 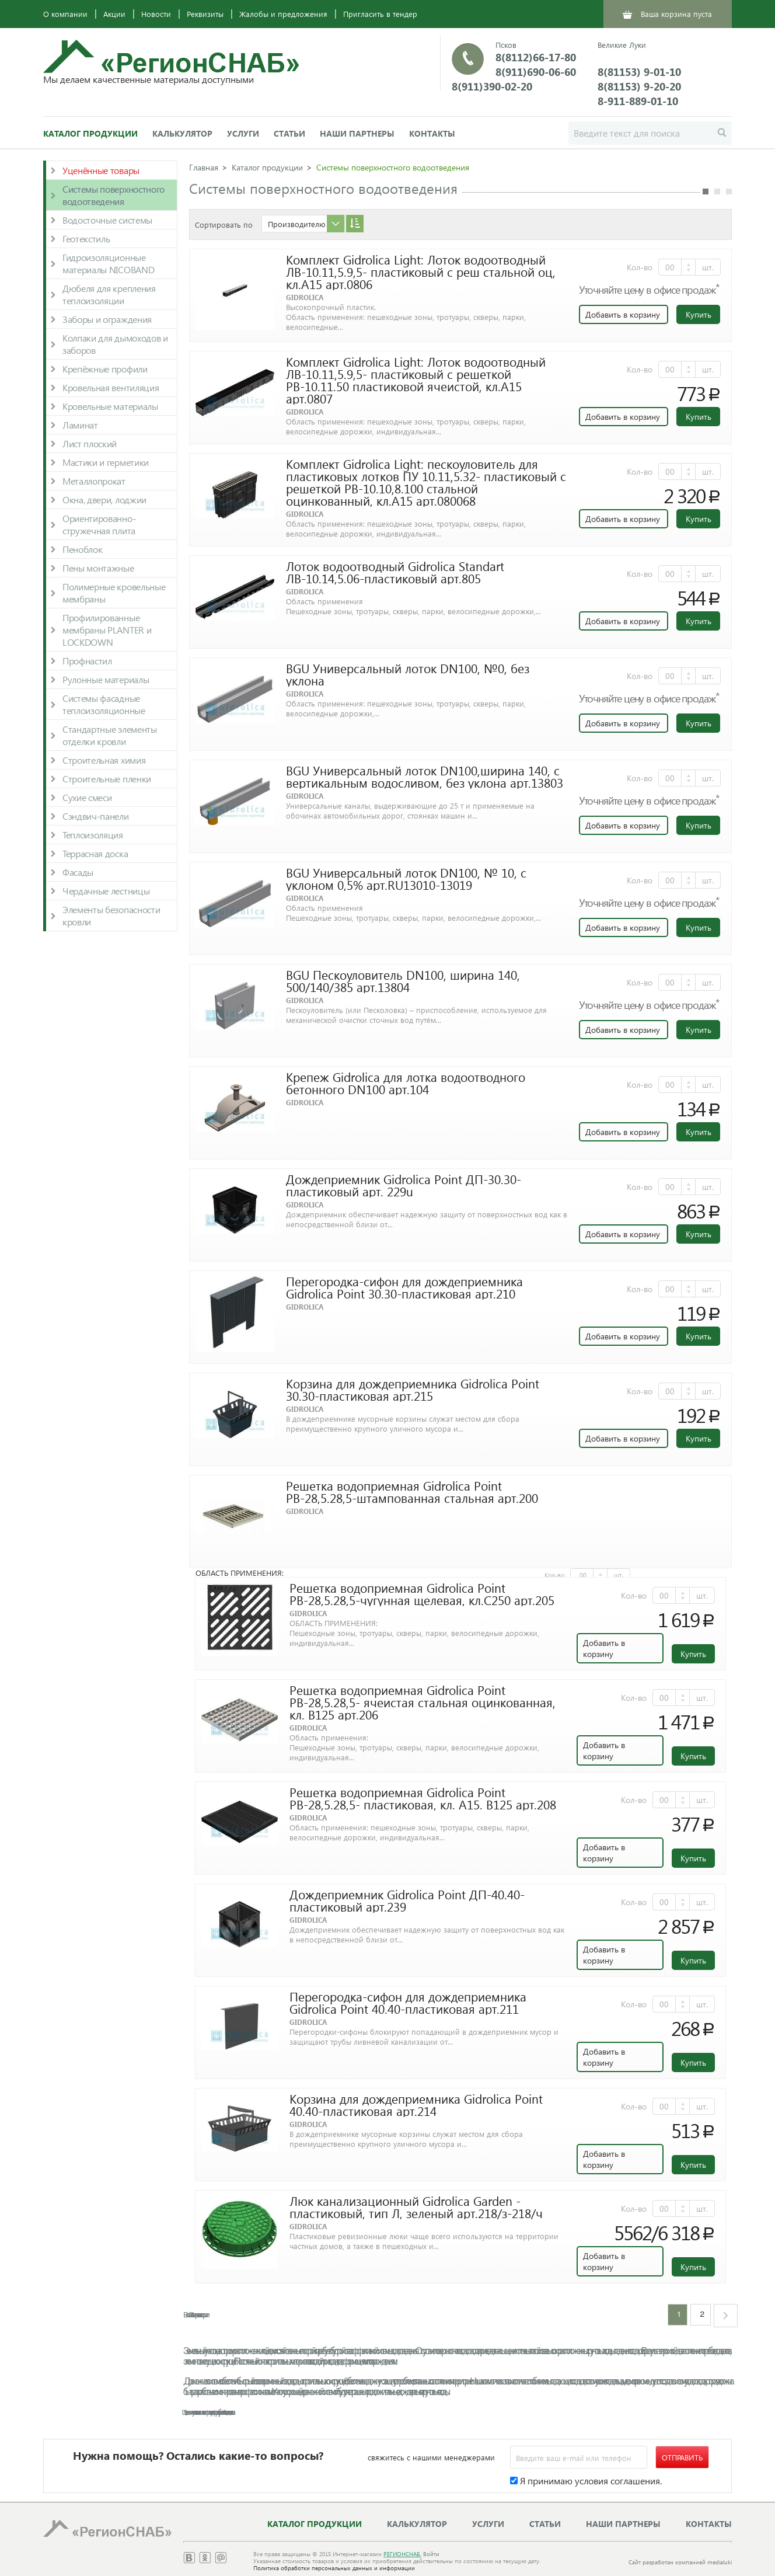 I want to click on Сэндвич-панели, so click(x=95, y=816).